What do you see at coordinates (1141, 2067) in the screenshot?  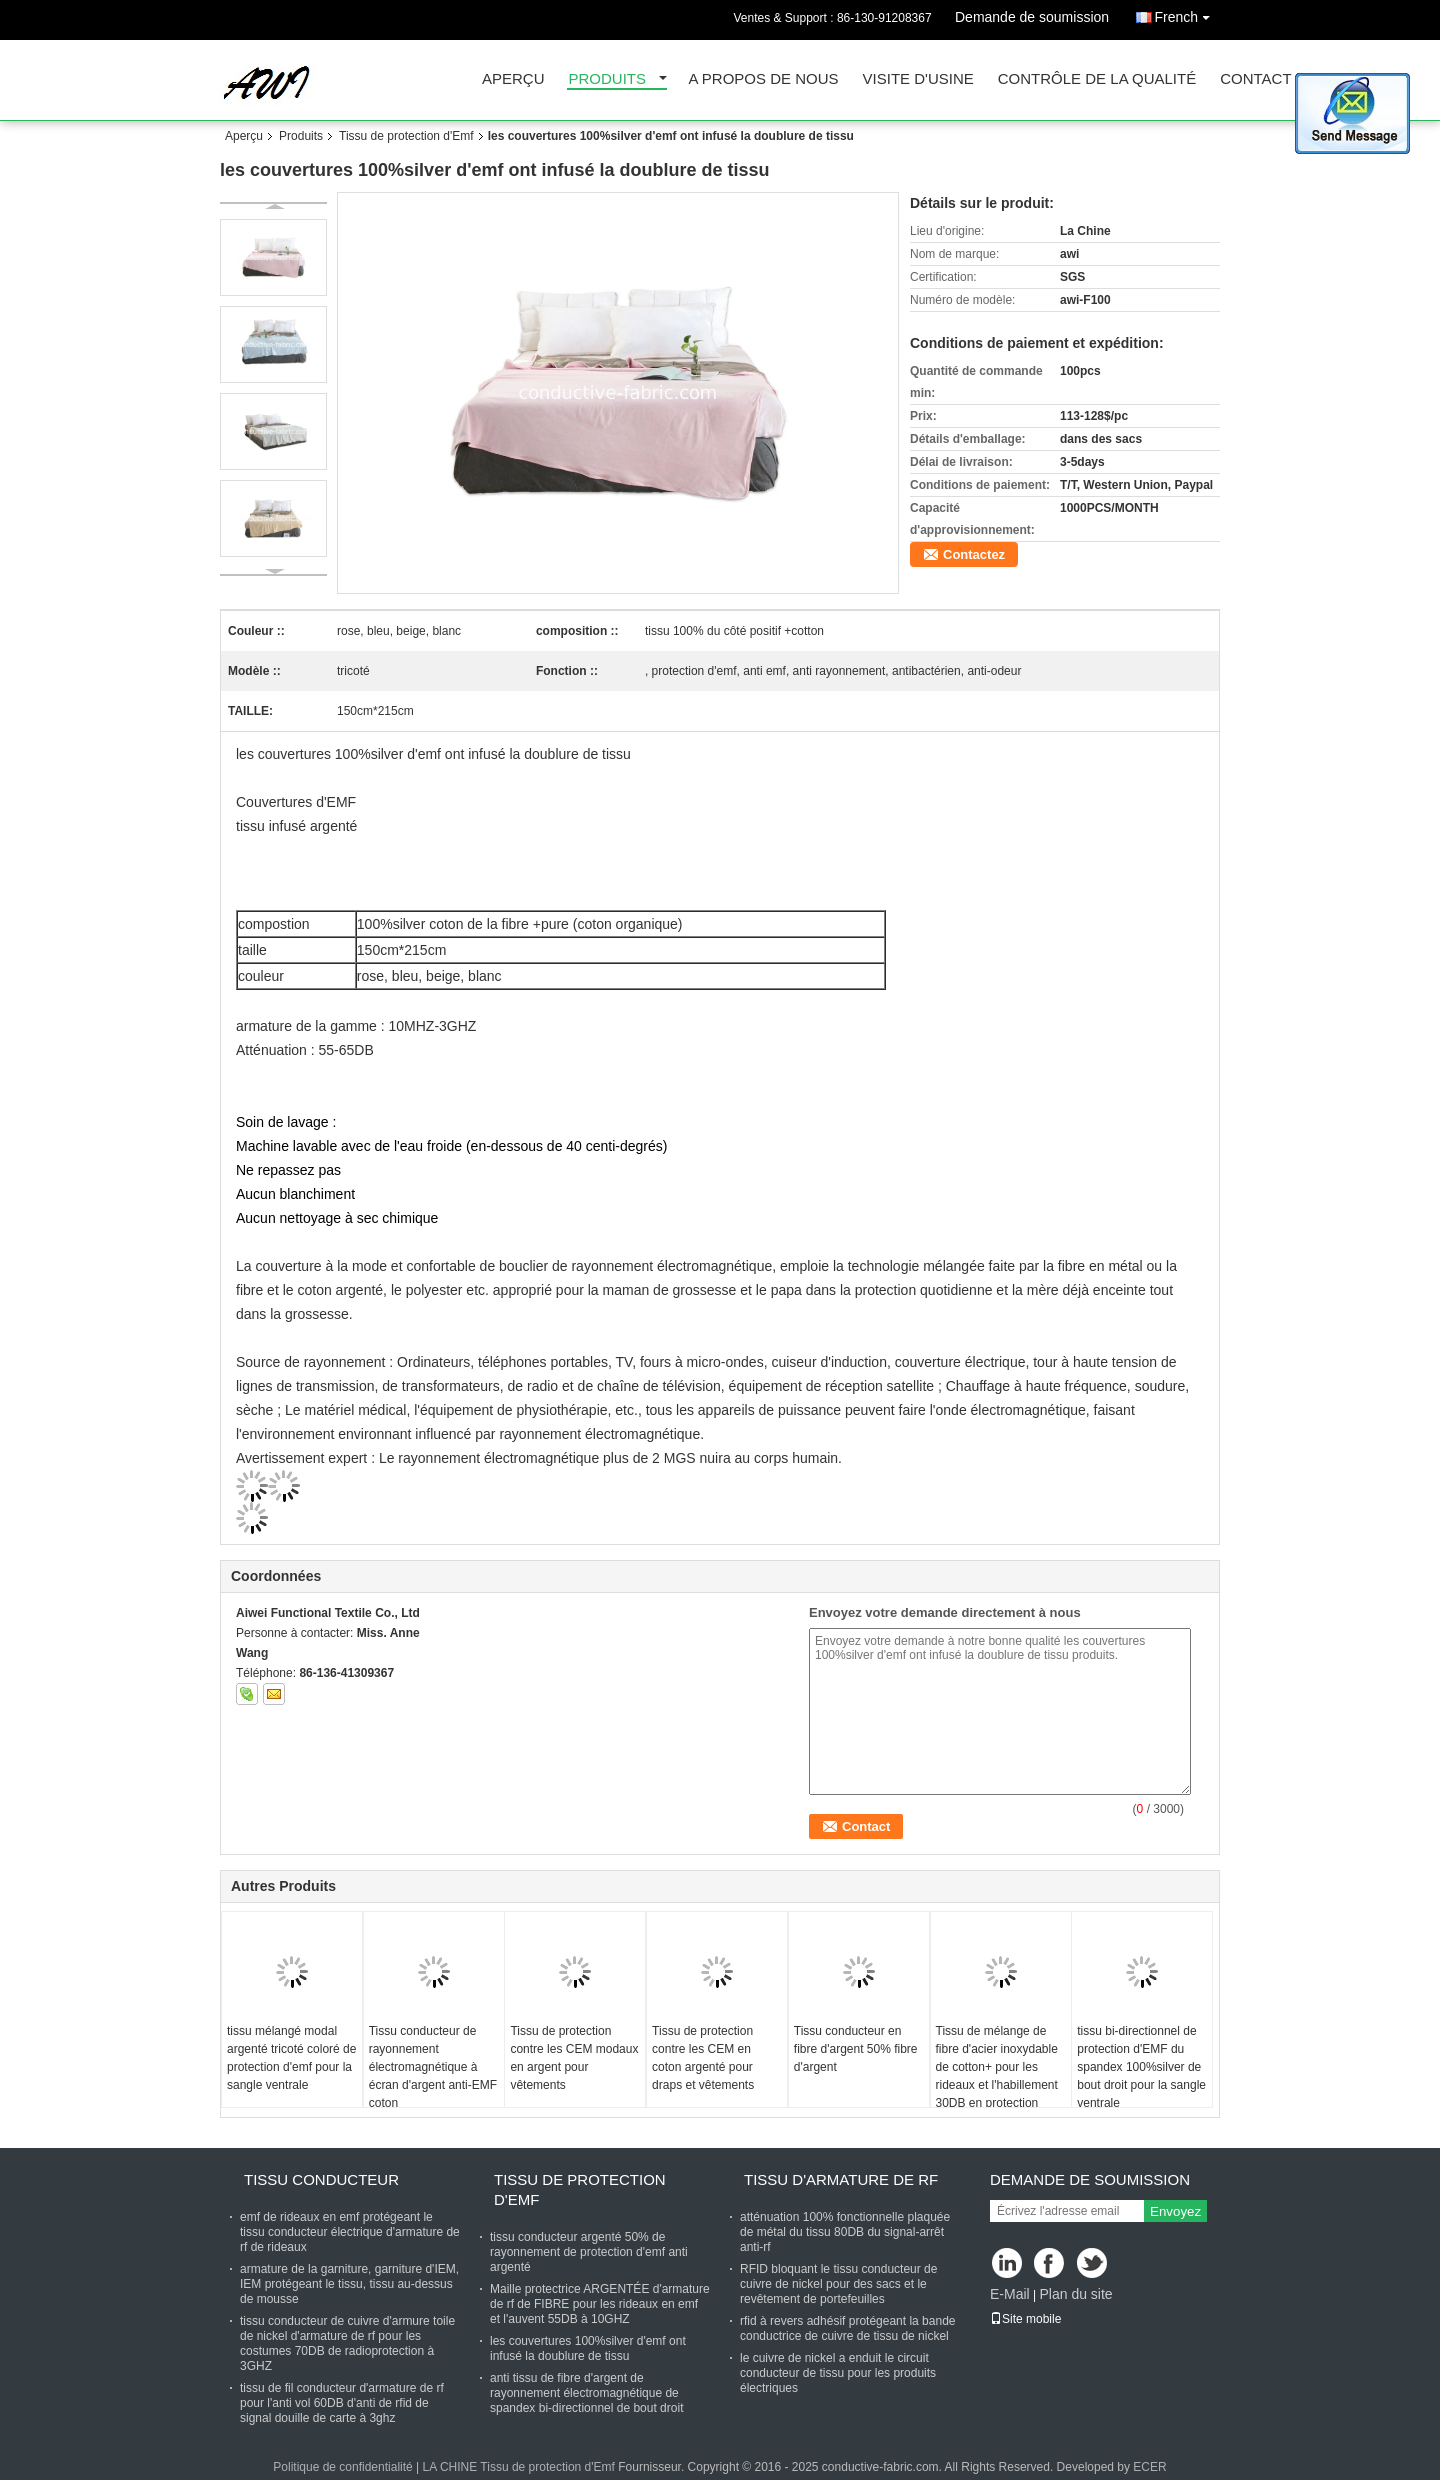 I see `tissu bi-directionnel de protection d'EMF du spandex 100%silver de bout droit pour la sangle ventrale` at bounding box center [1141, 2067].